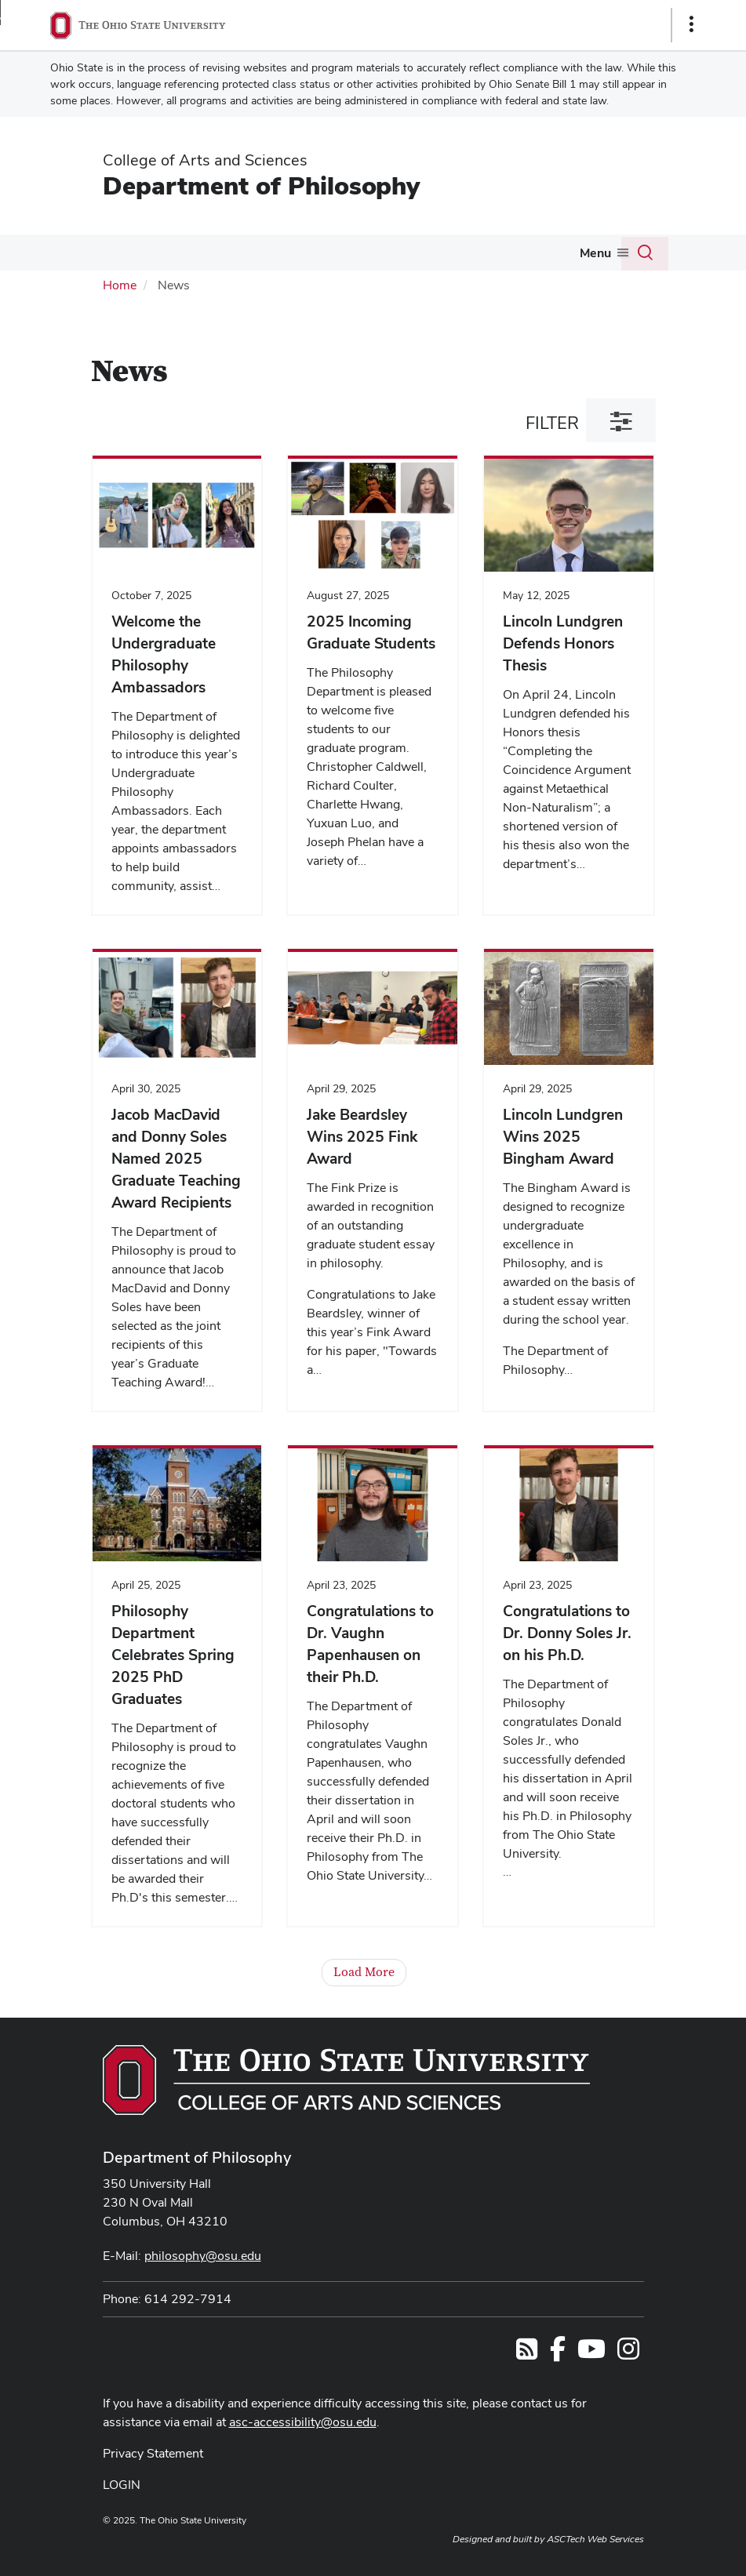 Image resolution: width=746 pixels, height=2576 pixels. I want to click on Menu, so click(595, 253).